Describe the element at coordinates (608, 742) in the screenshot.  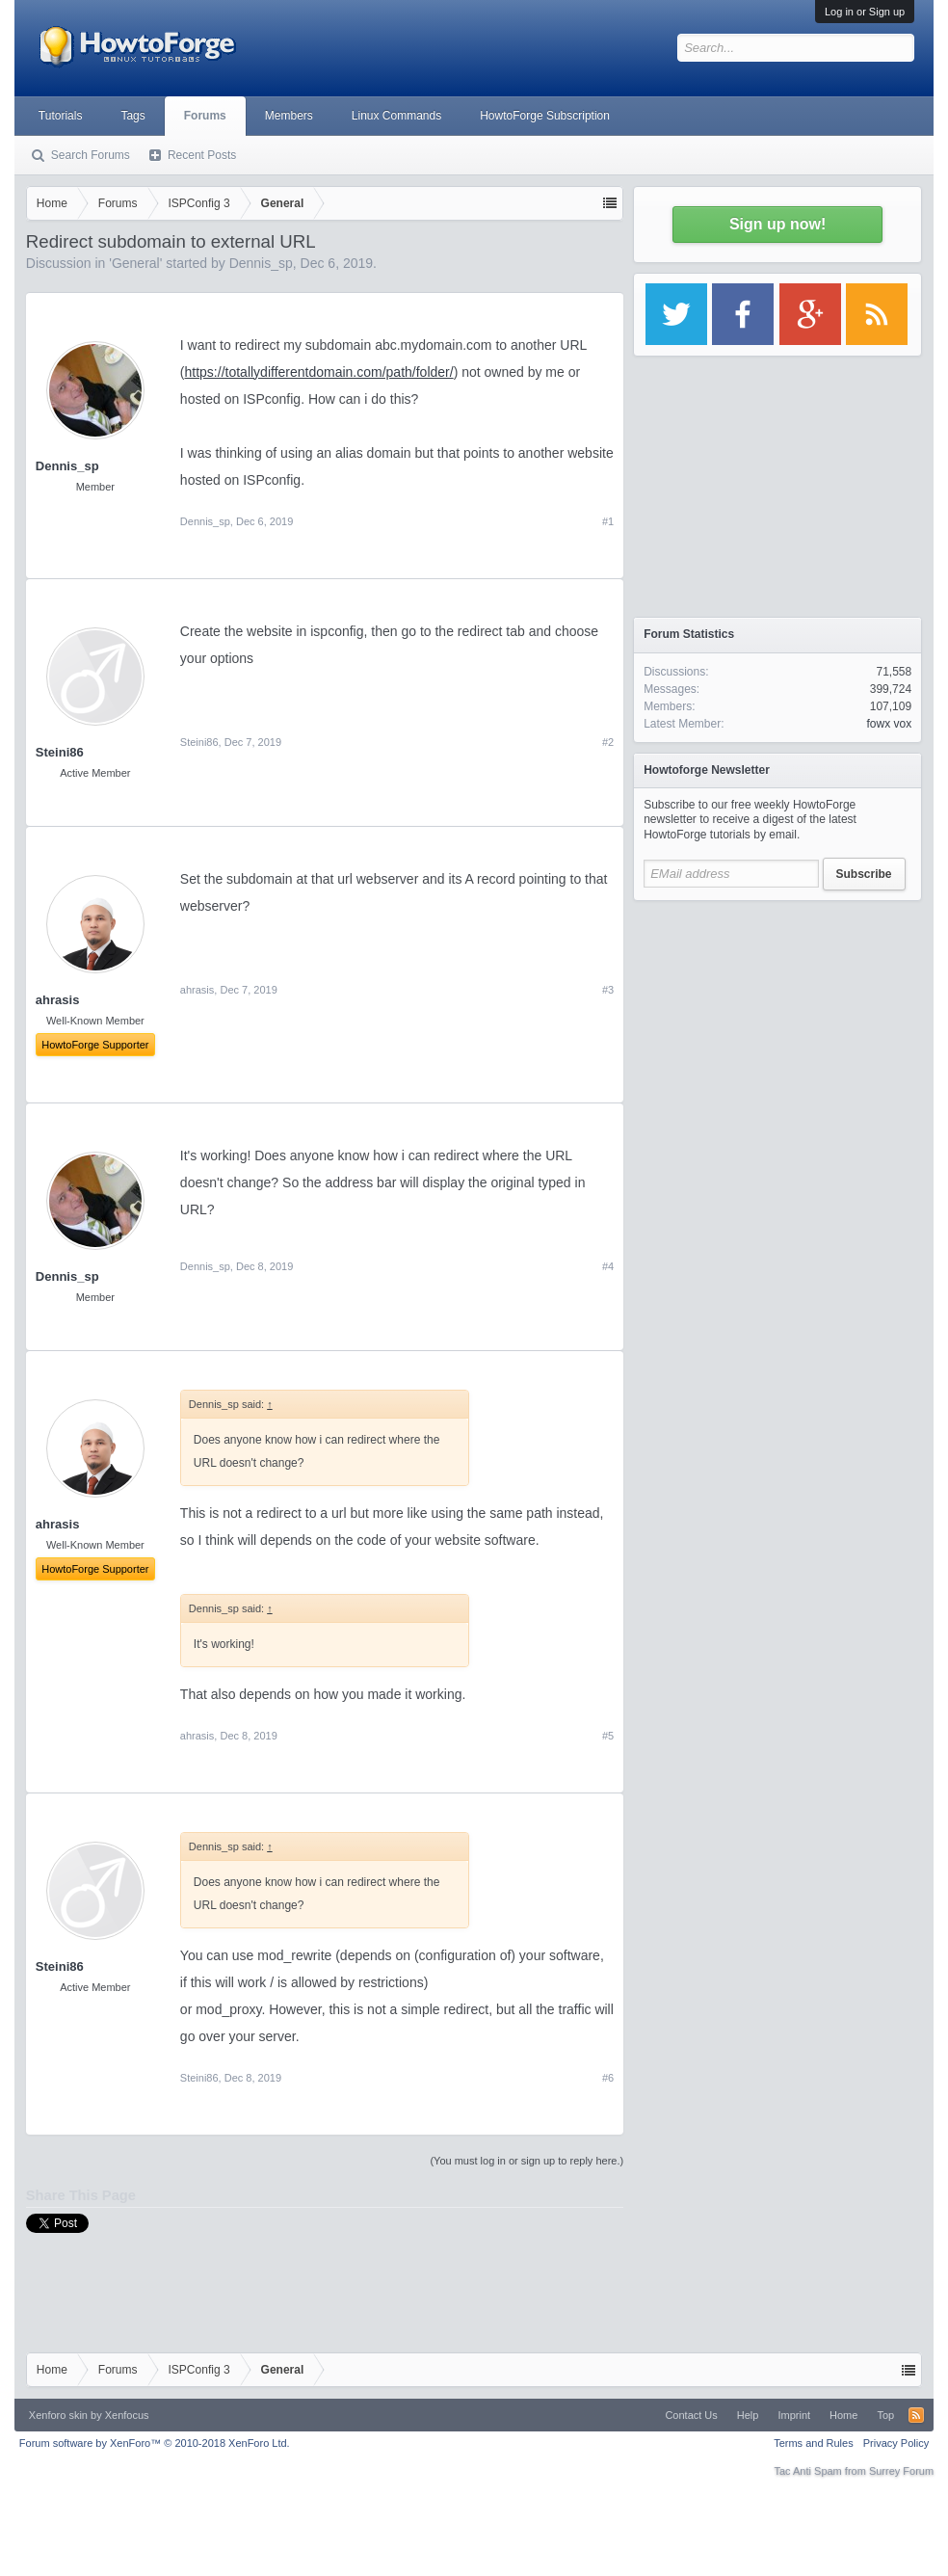
I see `#2` at that location.